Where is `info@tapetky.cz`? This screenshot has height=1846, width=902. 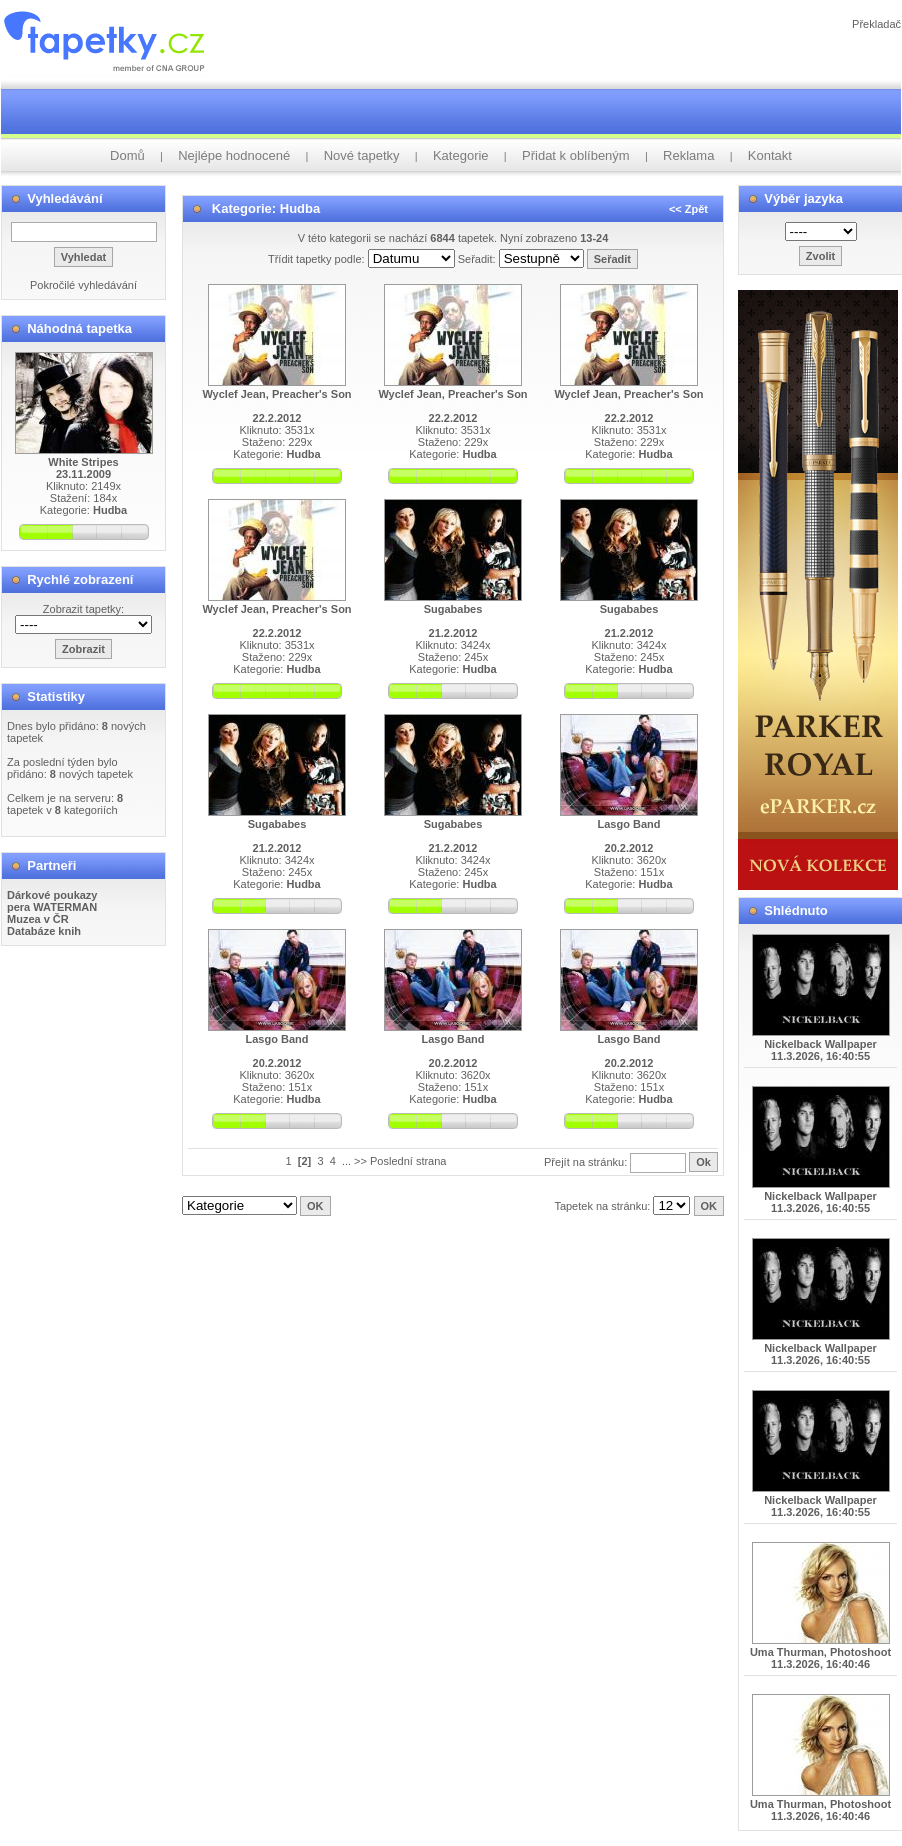
info@tapetky.cz is located at coordinates (557, 1222).